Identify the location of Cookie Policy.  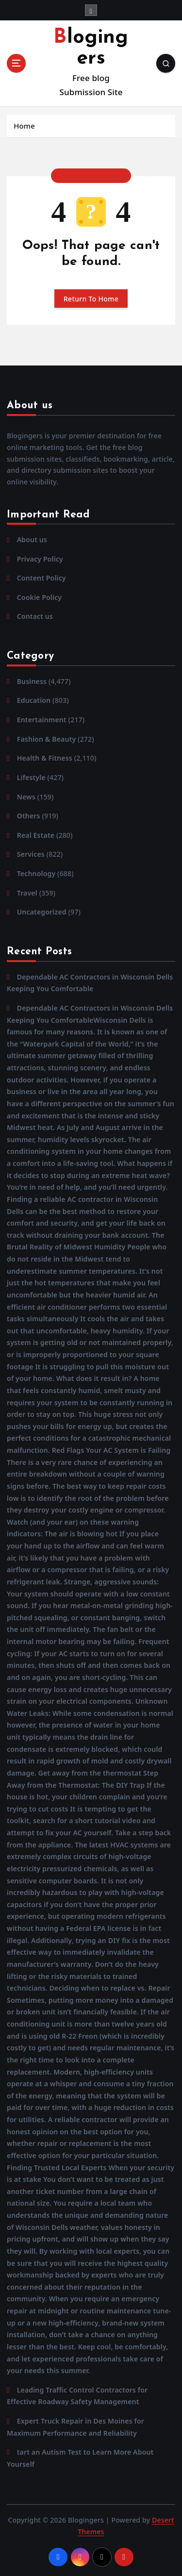
(39, 597).